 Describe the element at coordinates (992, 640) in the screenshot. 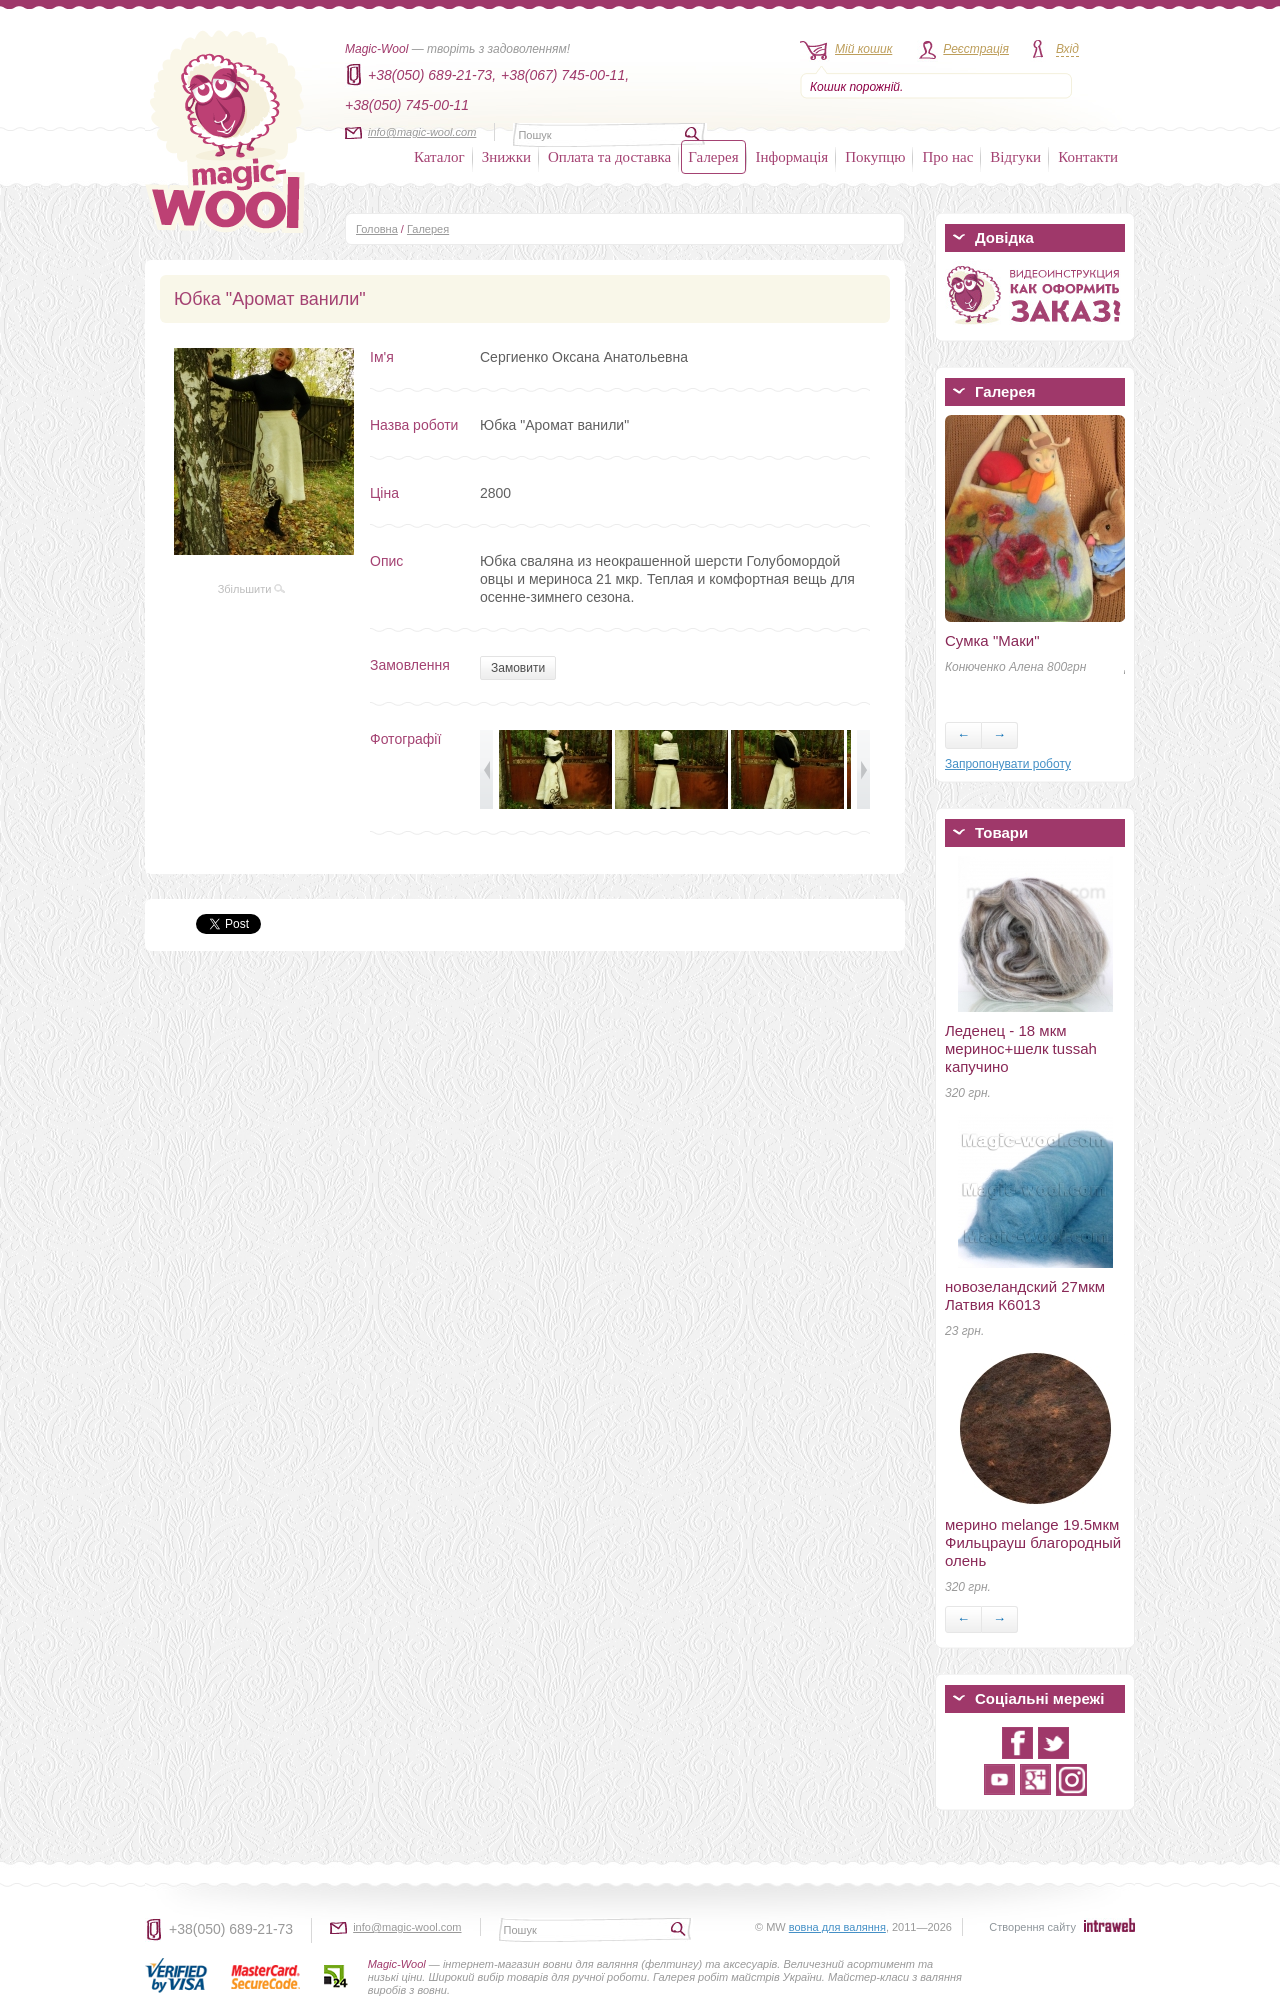

I see `Сумка "Маки"` at that location.